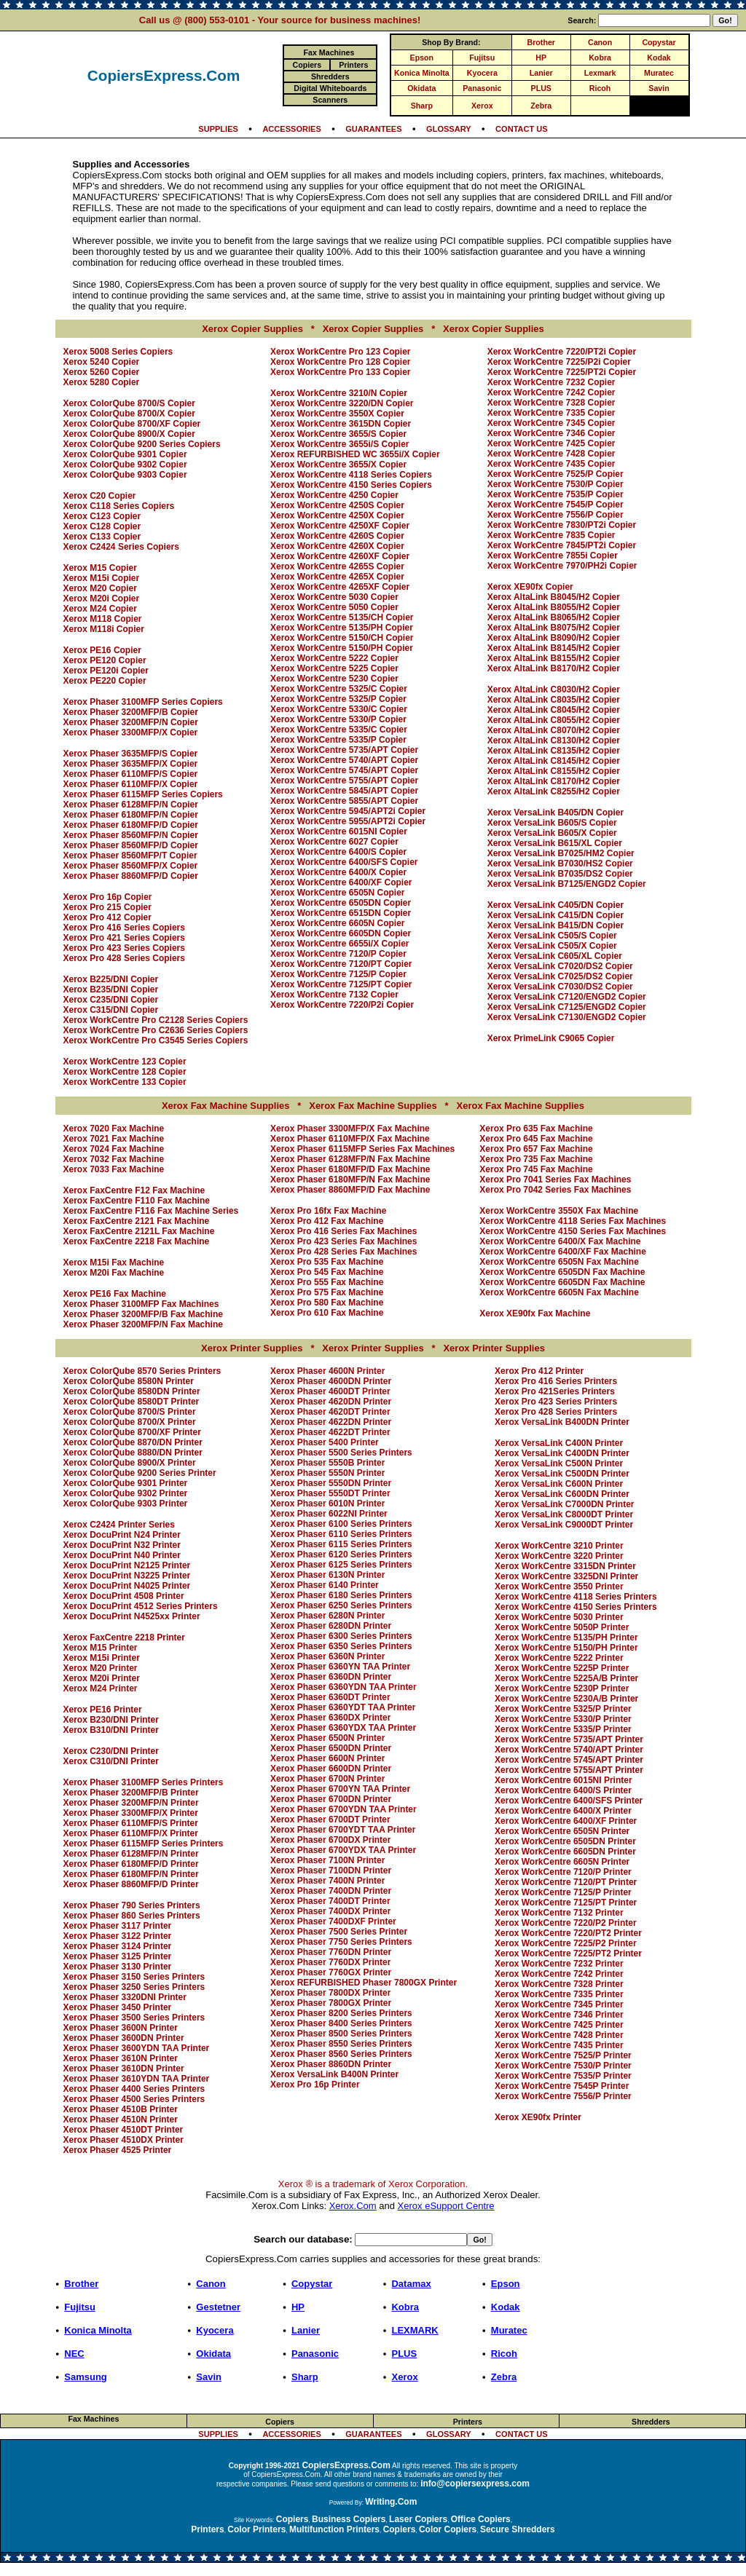 The width and height of the screenshot is (746, 2576). I want to click on Xerox WorkCentre 5845/APT Copier, so click(344, 791).